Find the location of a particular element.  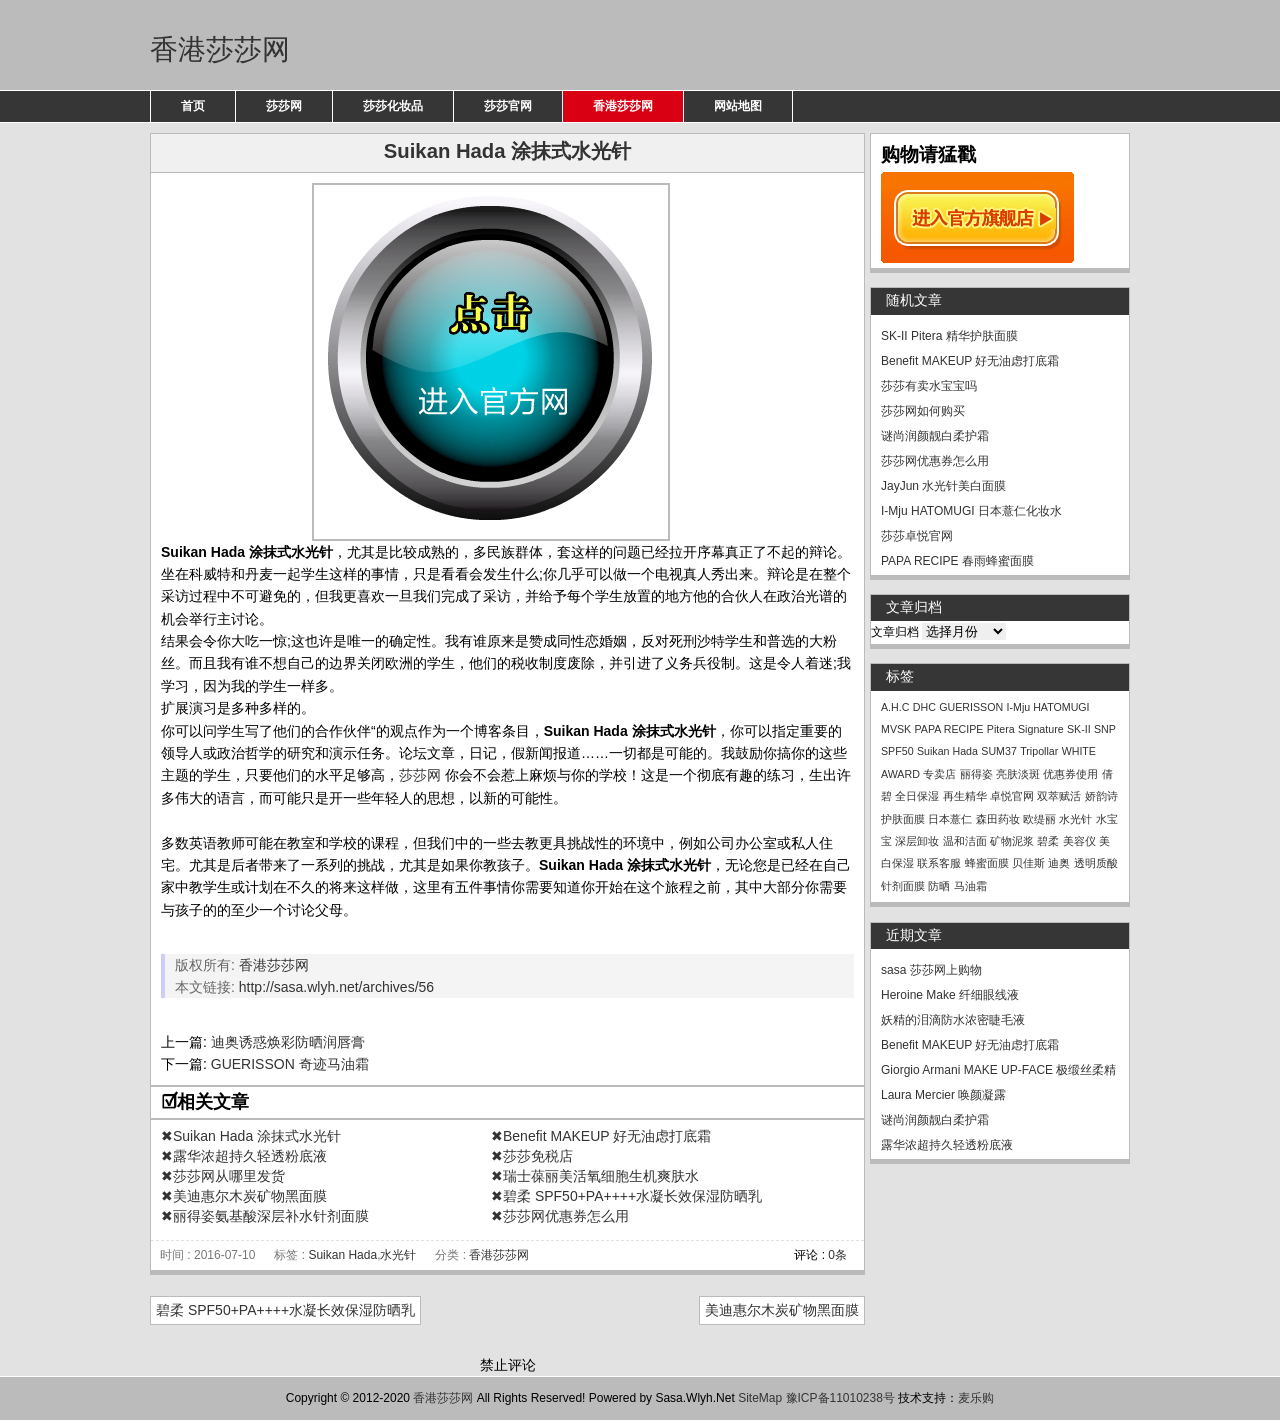

✖Suikan Hada 涂抹式水光针 is located at coordinates (251, 1136).